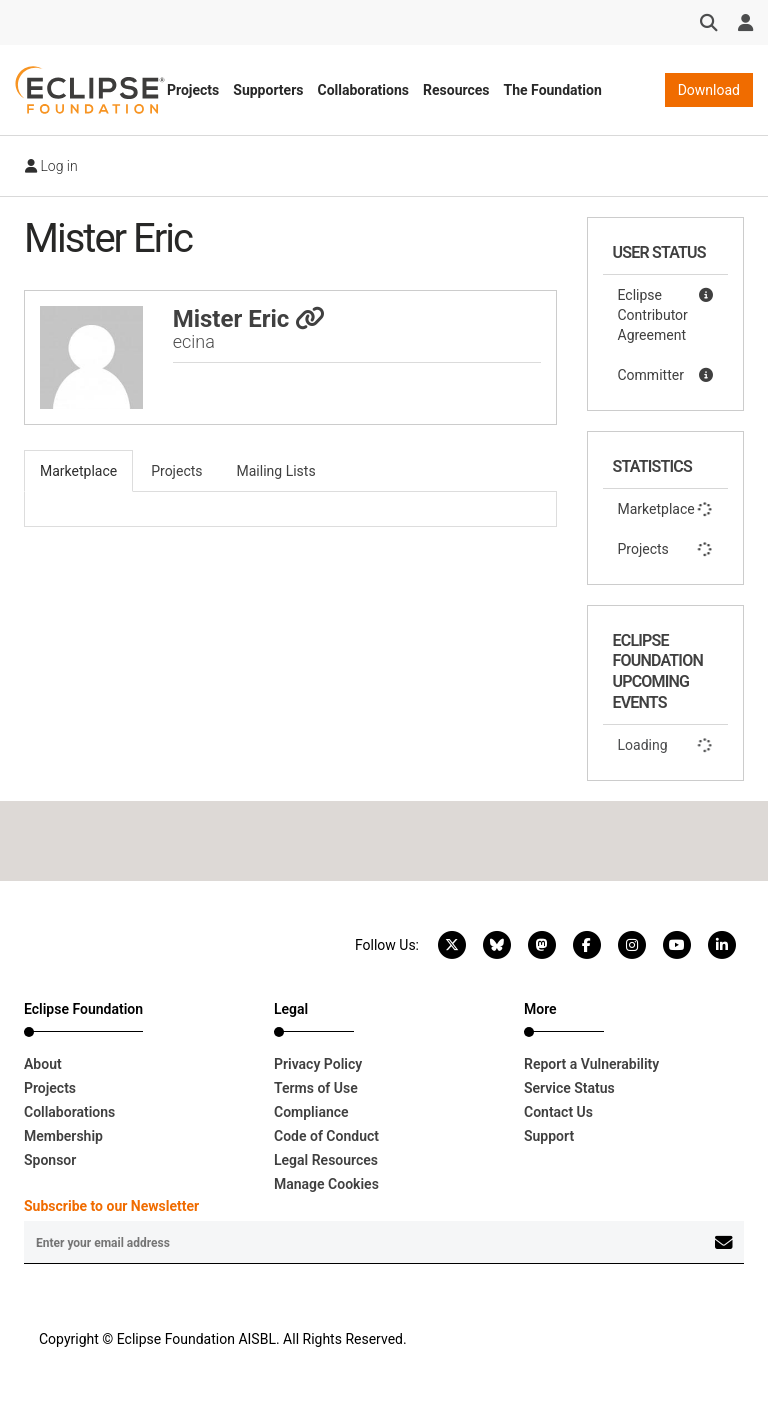 The width and height of the screenshot is (768, 1409). I want to click on Manage Cookies, so click(326, 1184).